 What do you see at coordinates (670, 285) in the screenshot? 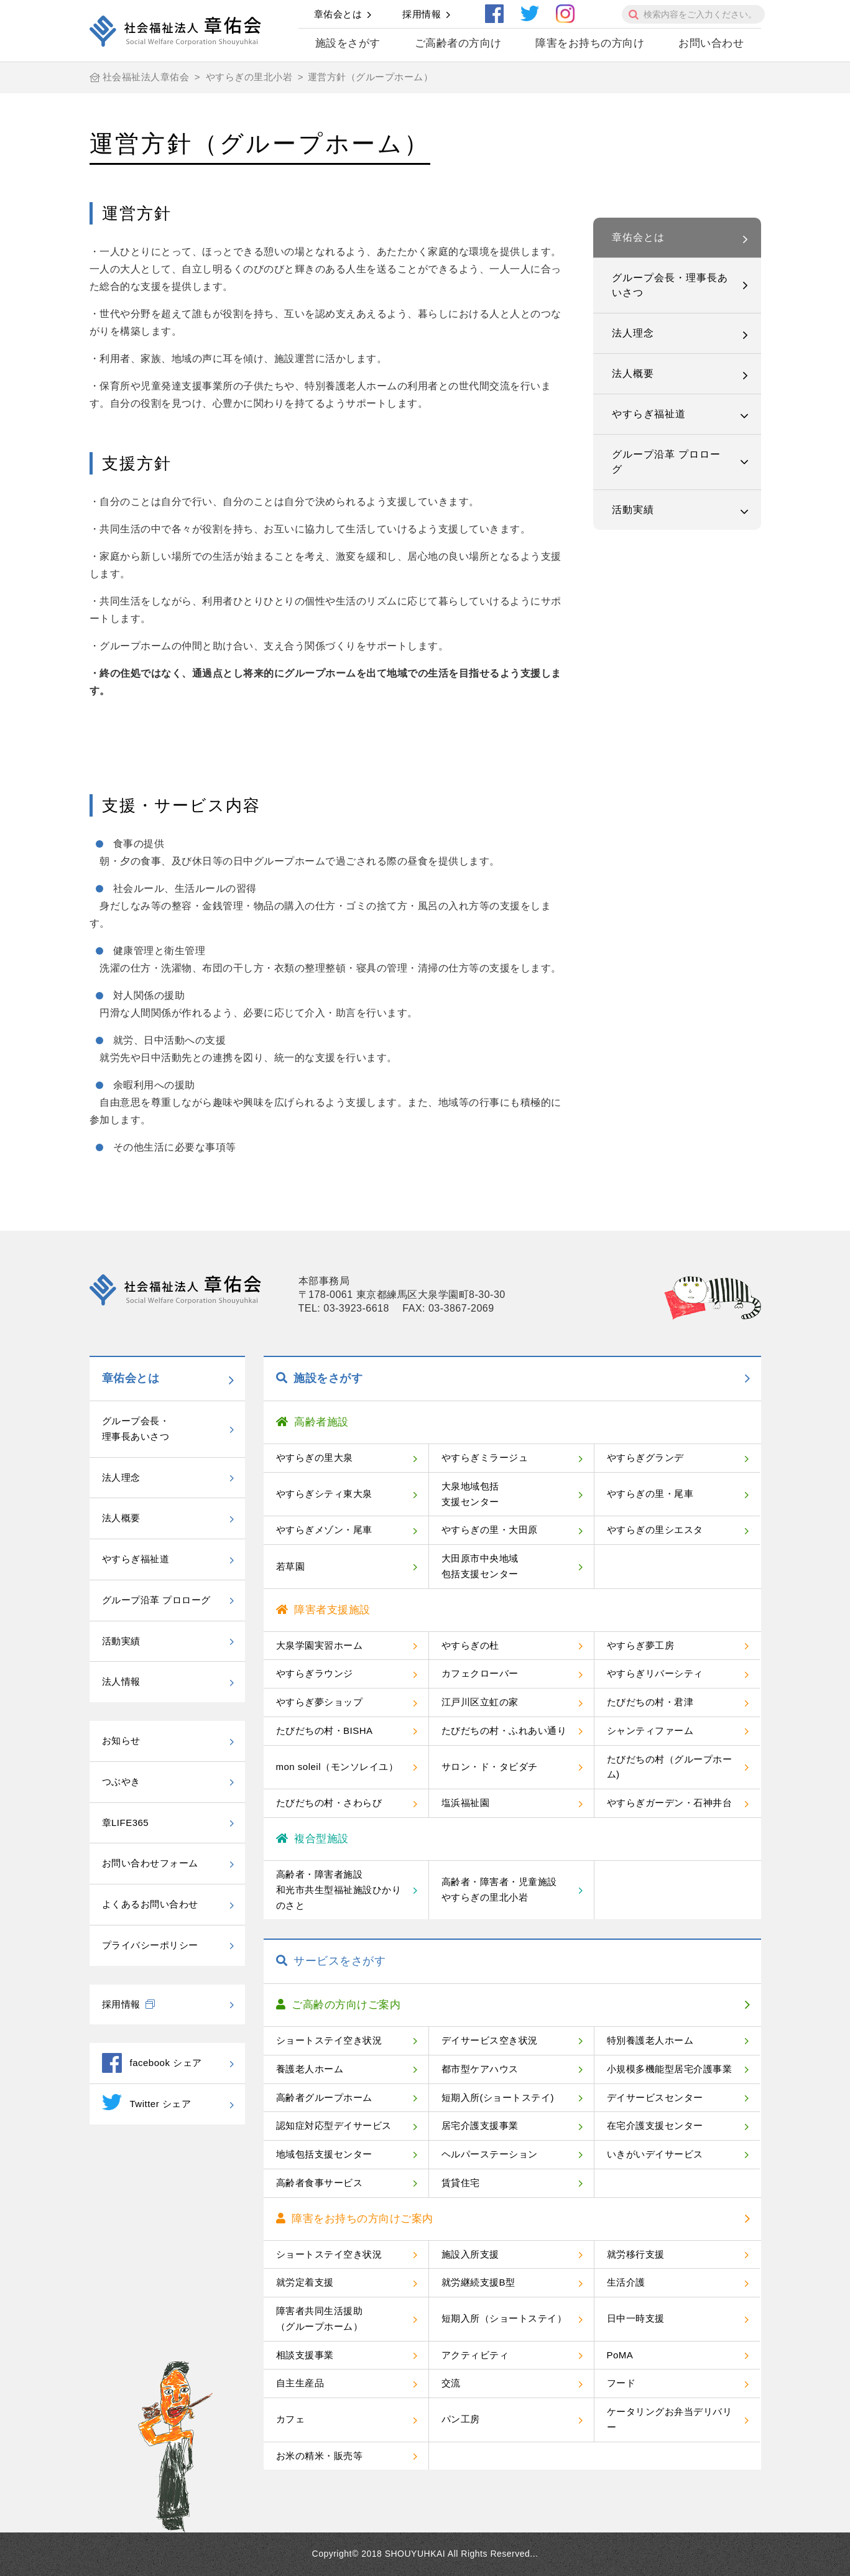
I see `グループ会長・理事長あいさつ` at bounding box center [670, 285].